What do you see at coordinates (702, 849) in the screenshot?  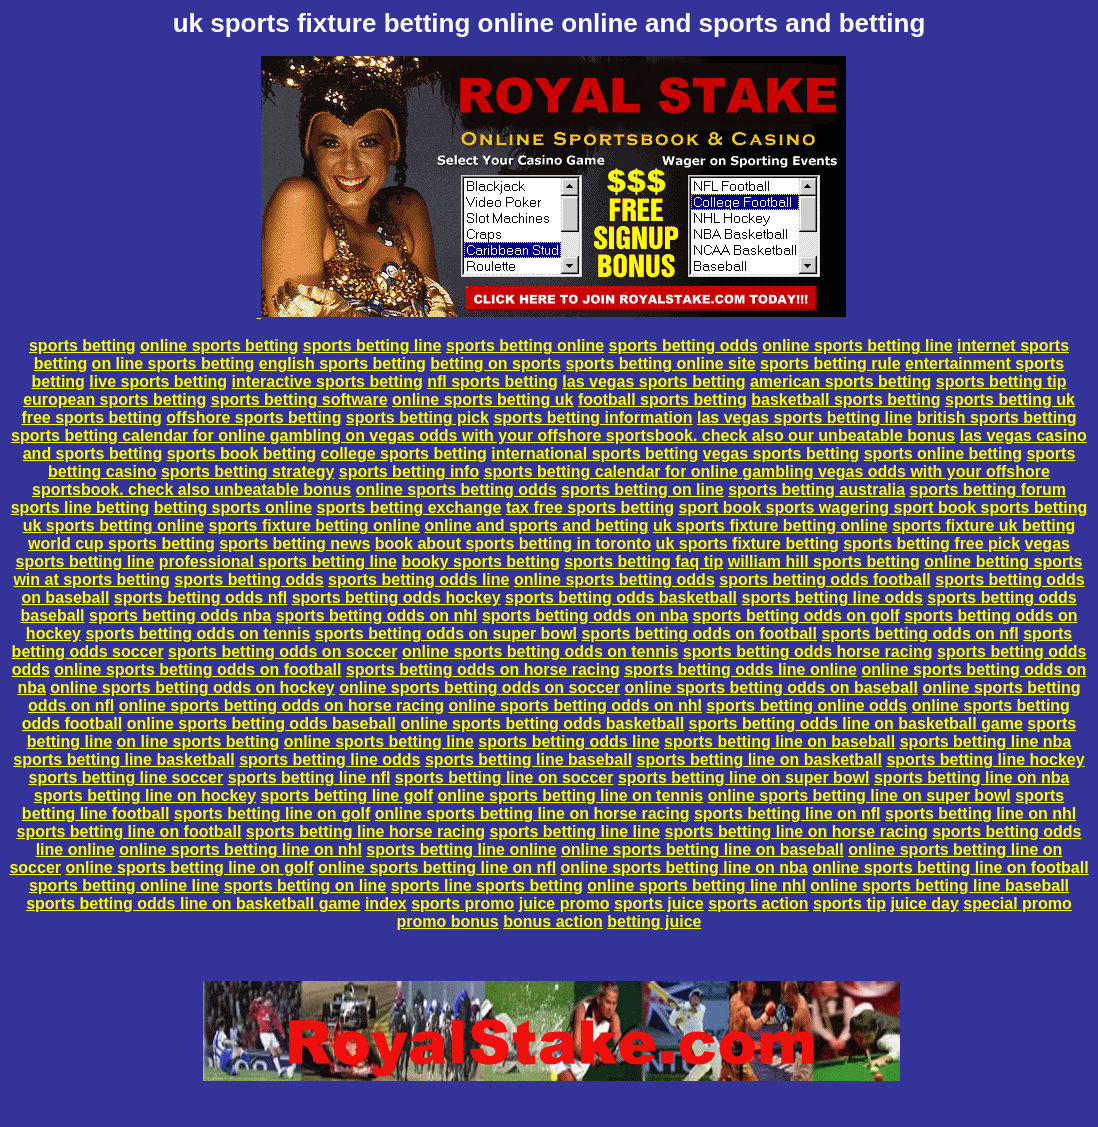 I see `online sports betting line on baseball` at bounding box center [702, 849].